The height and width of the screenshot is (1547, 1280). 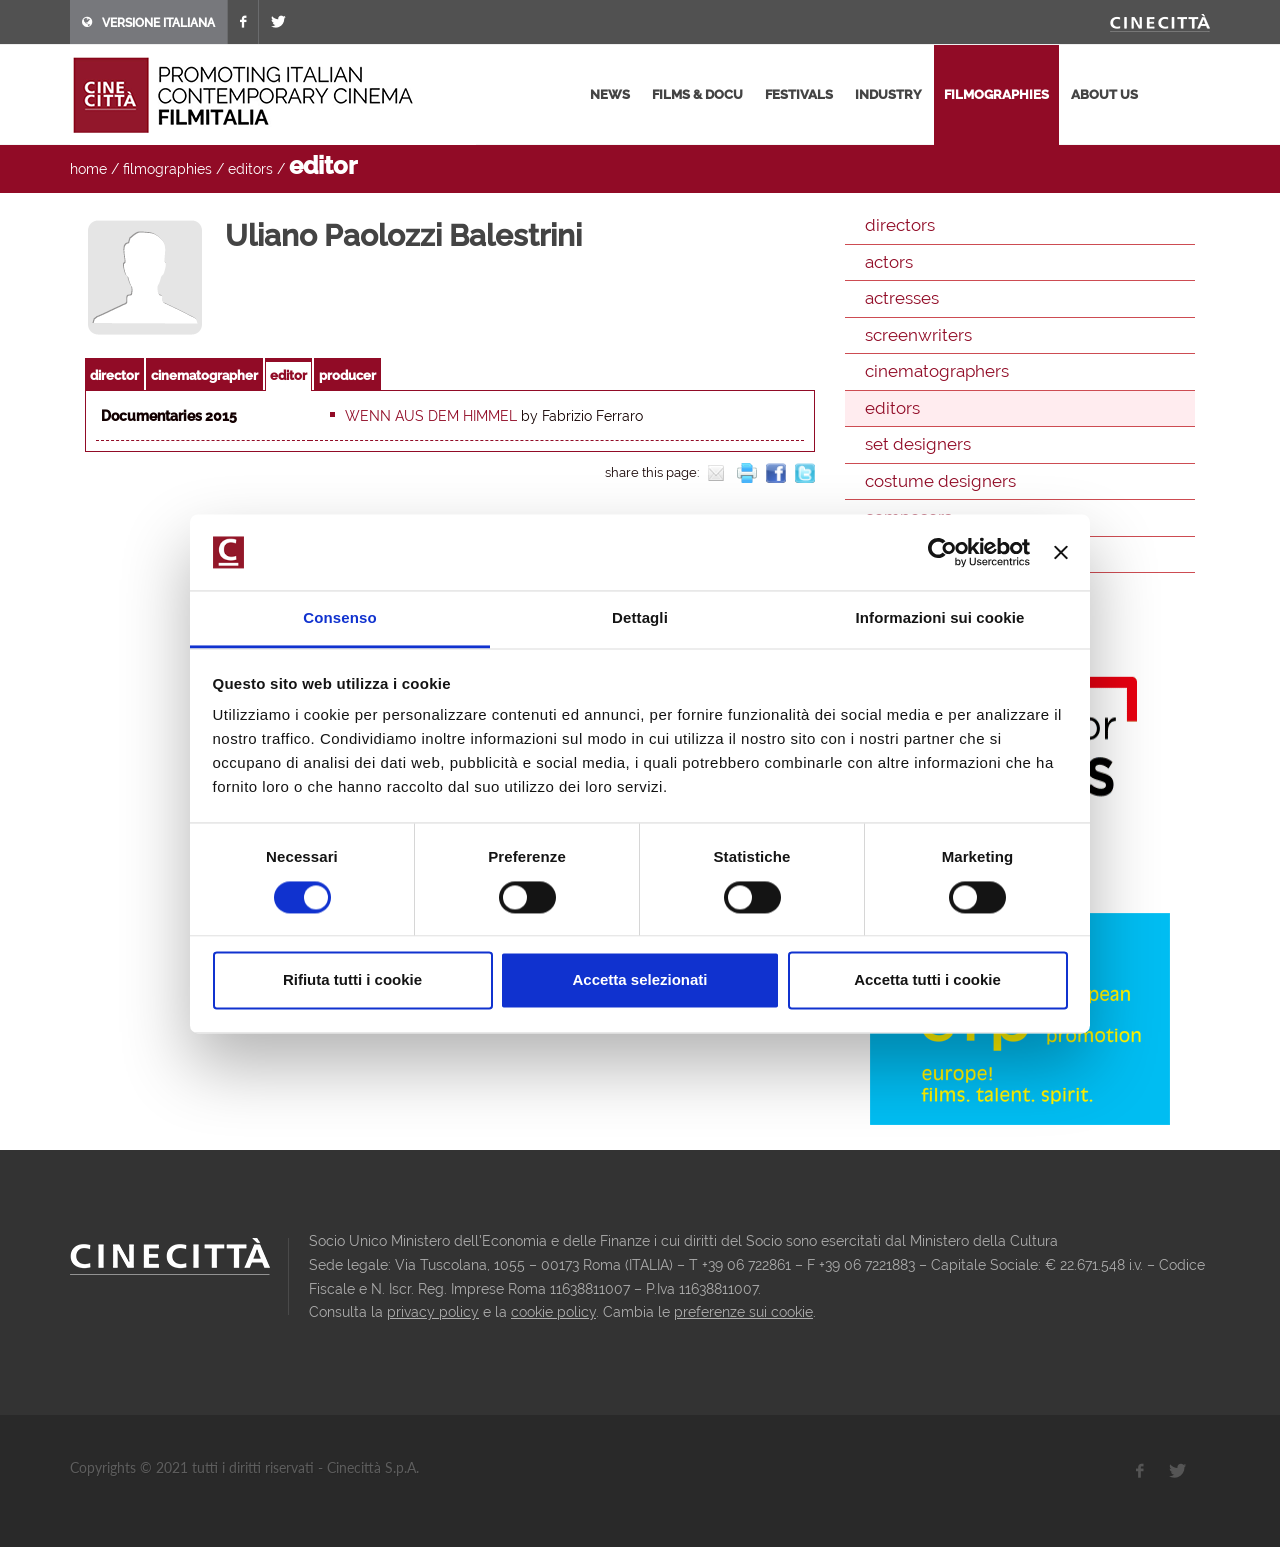 I want to click on Informazioni sui cookie [tab], so click(x=940, y=618).